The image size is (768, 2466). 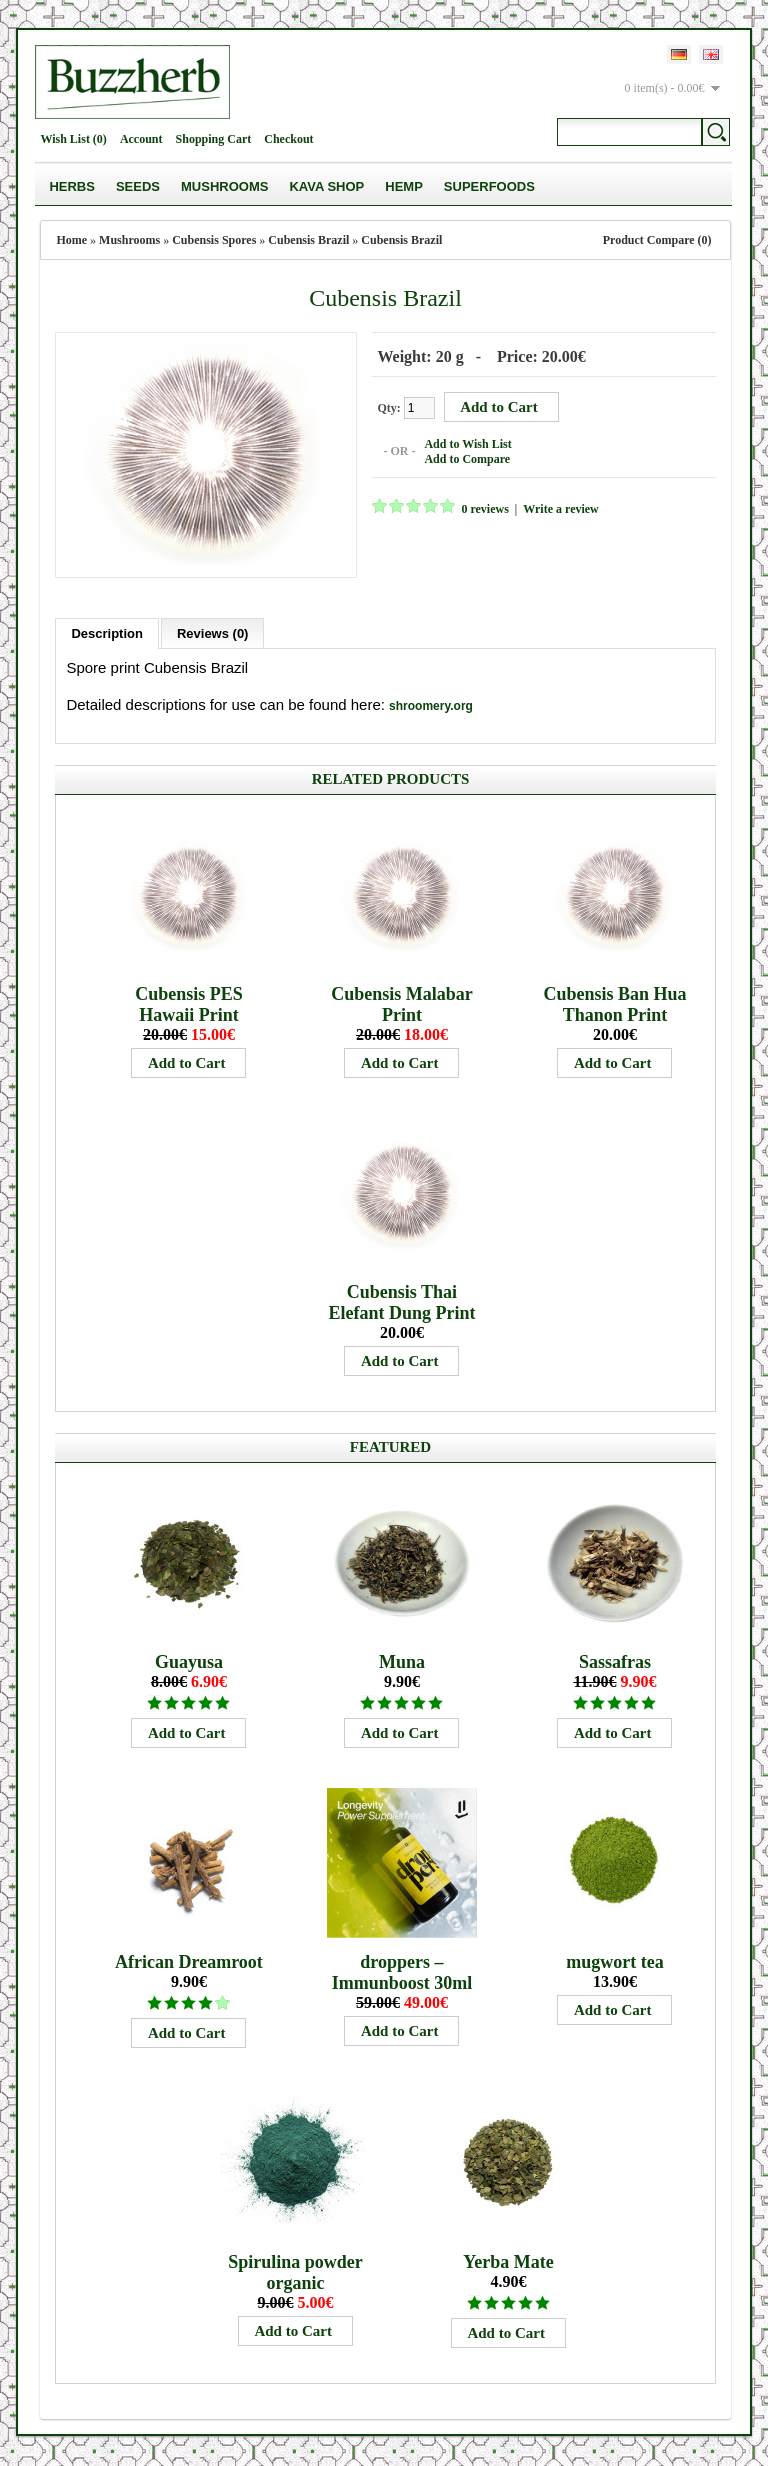 I want to click on Cubensis Spores, so click(x=214, y=240).